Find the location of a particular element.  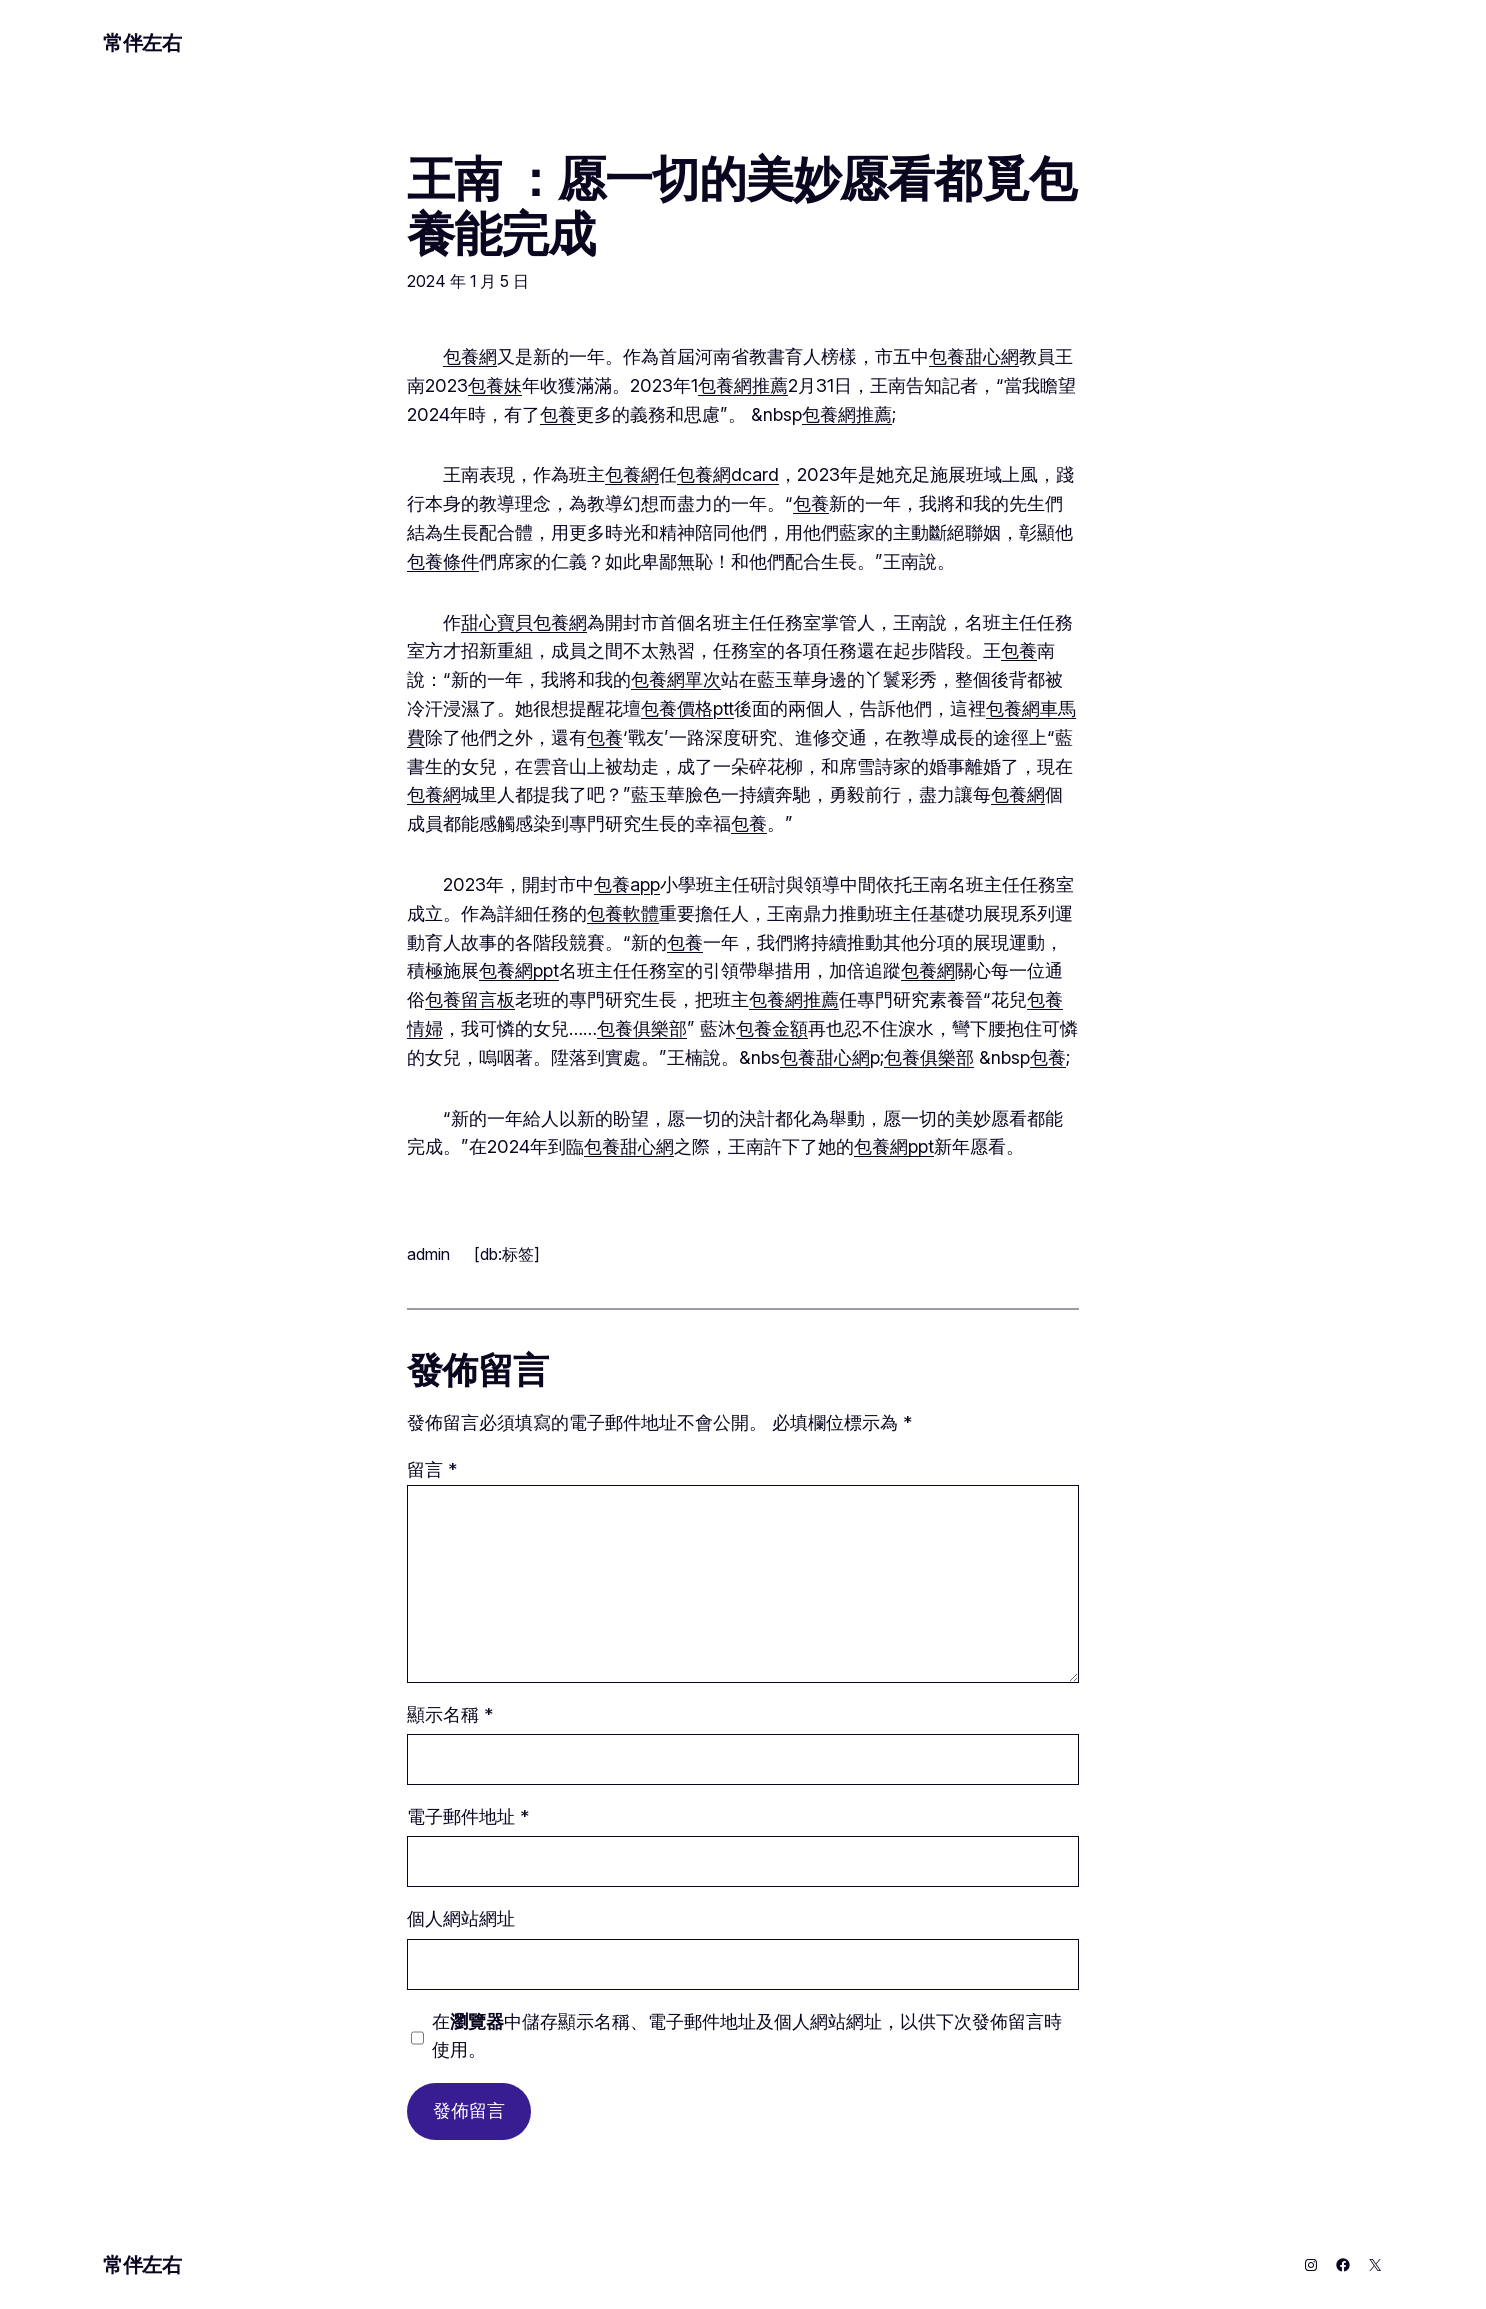

甜心寶貝包養網 is located at coordinates (524, 622).